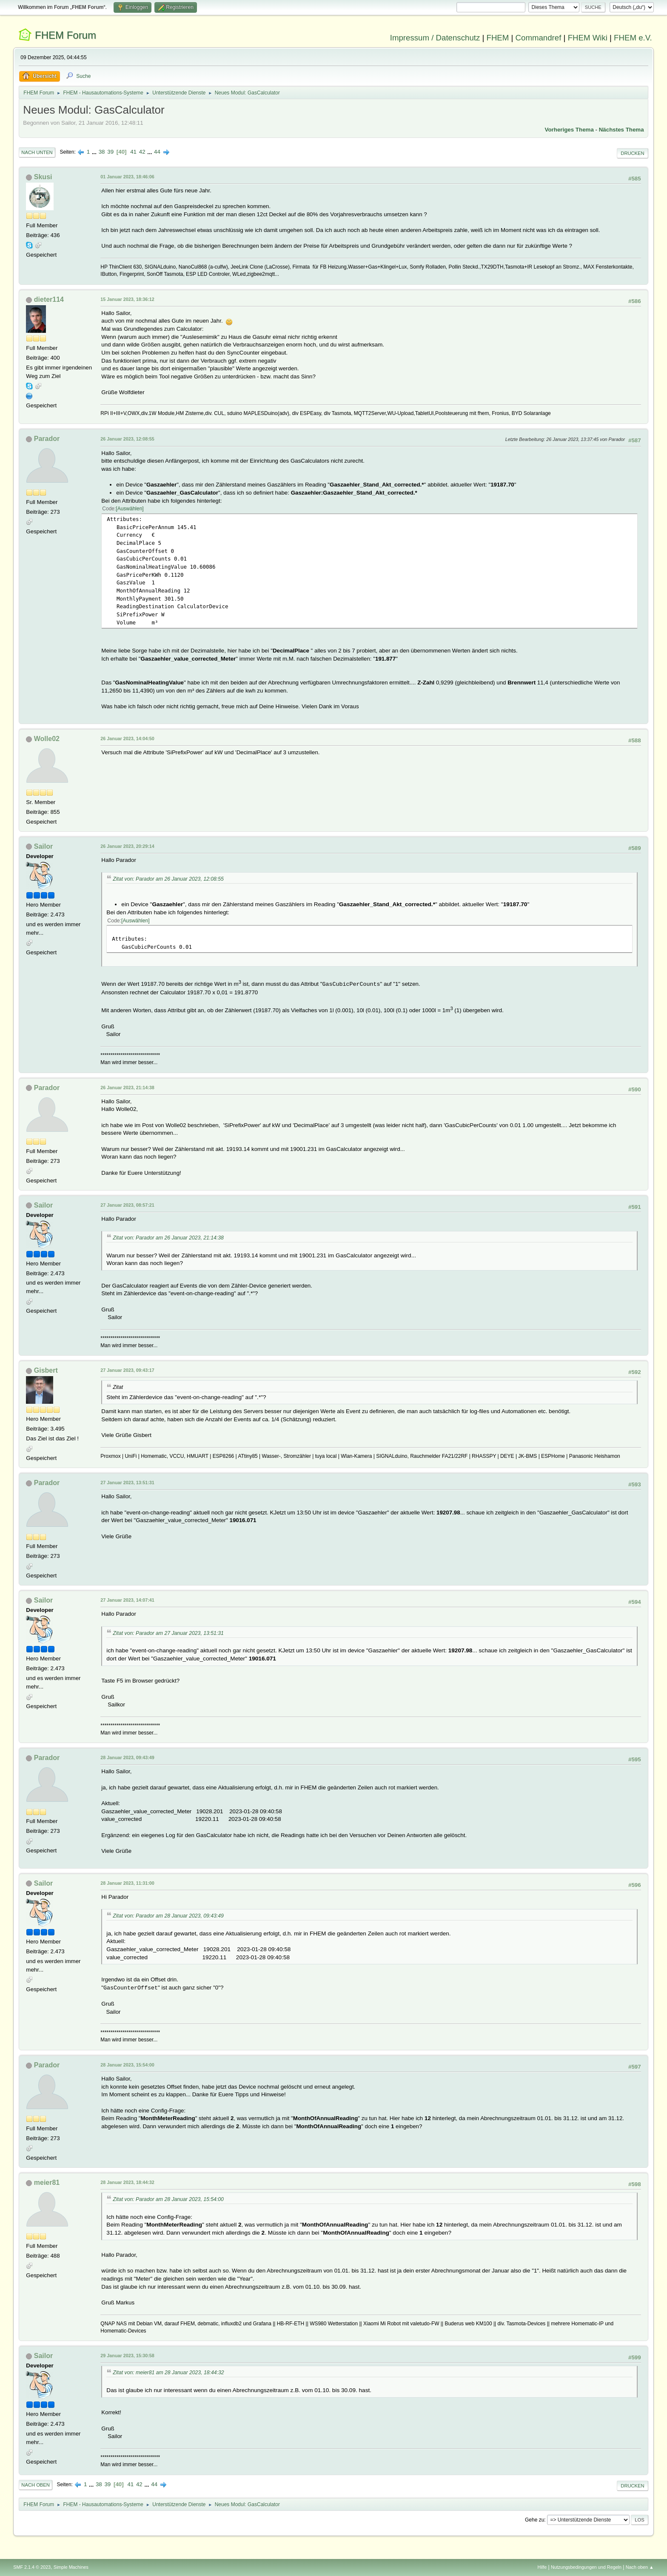  Describe the element at coordinates (168, 2373) in the screenshot. I see `Zitat von: meier81 am 28 Januar 2023, 18:44:32` at that location.